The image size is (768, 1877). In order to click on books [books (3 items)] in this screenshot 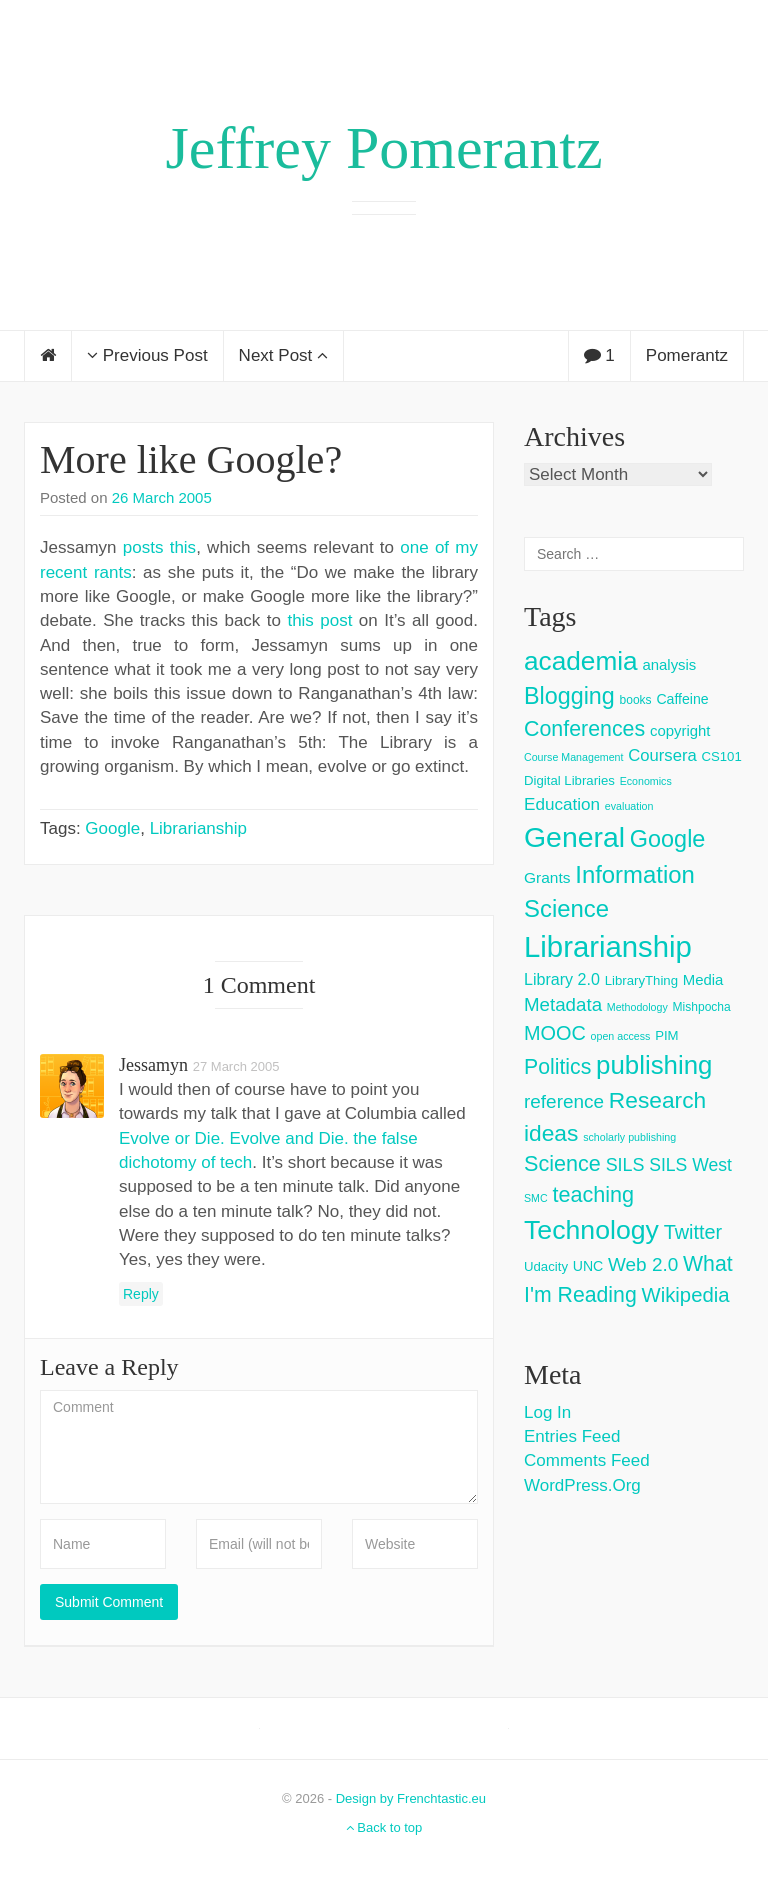, I will do `click(636, 700)`.